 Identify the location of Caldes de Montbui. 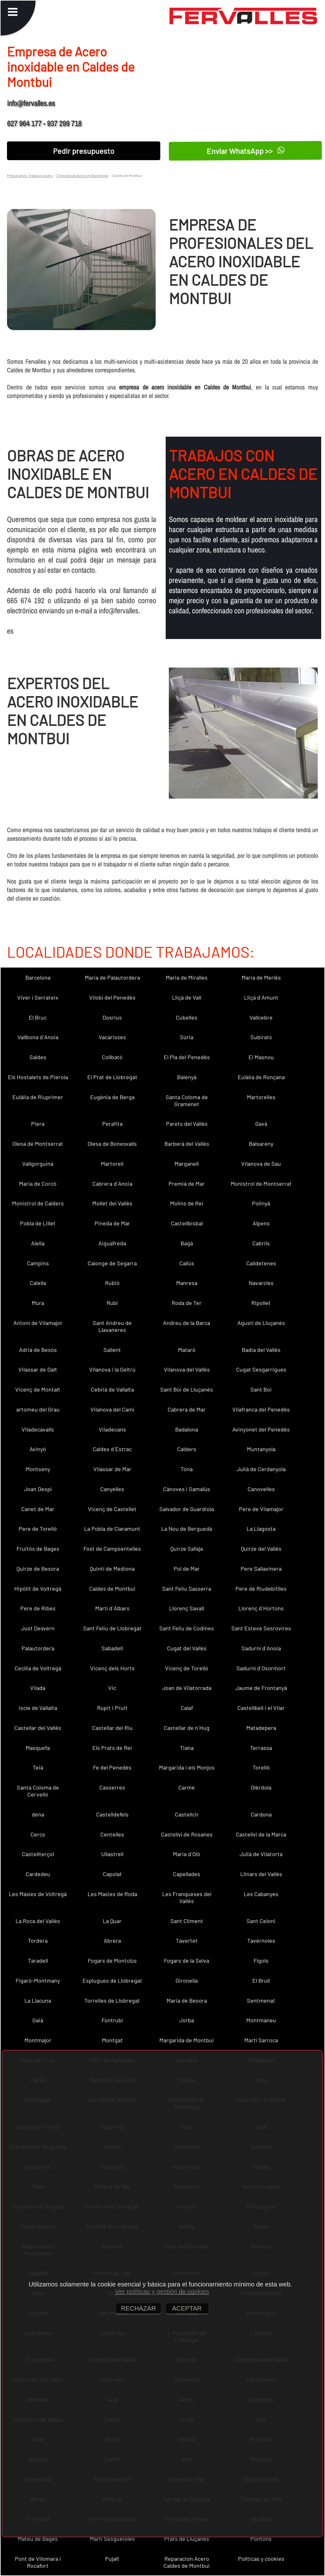
(112, 1588).